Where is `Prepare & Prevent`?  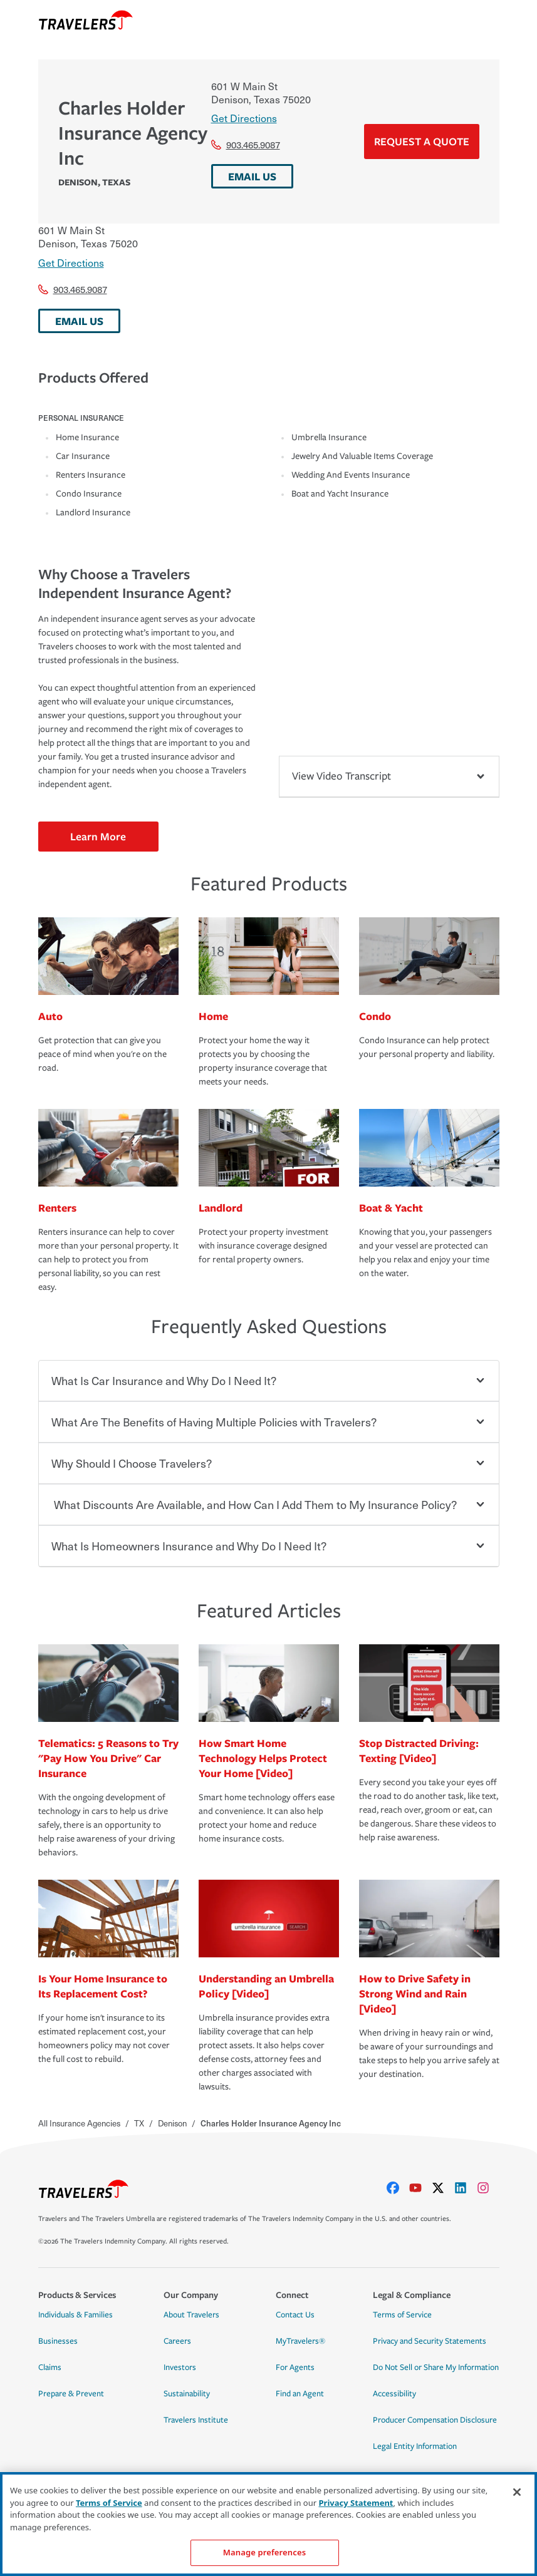
Prepare & Prevent is located at coordinates (71, 2394).